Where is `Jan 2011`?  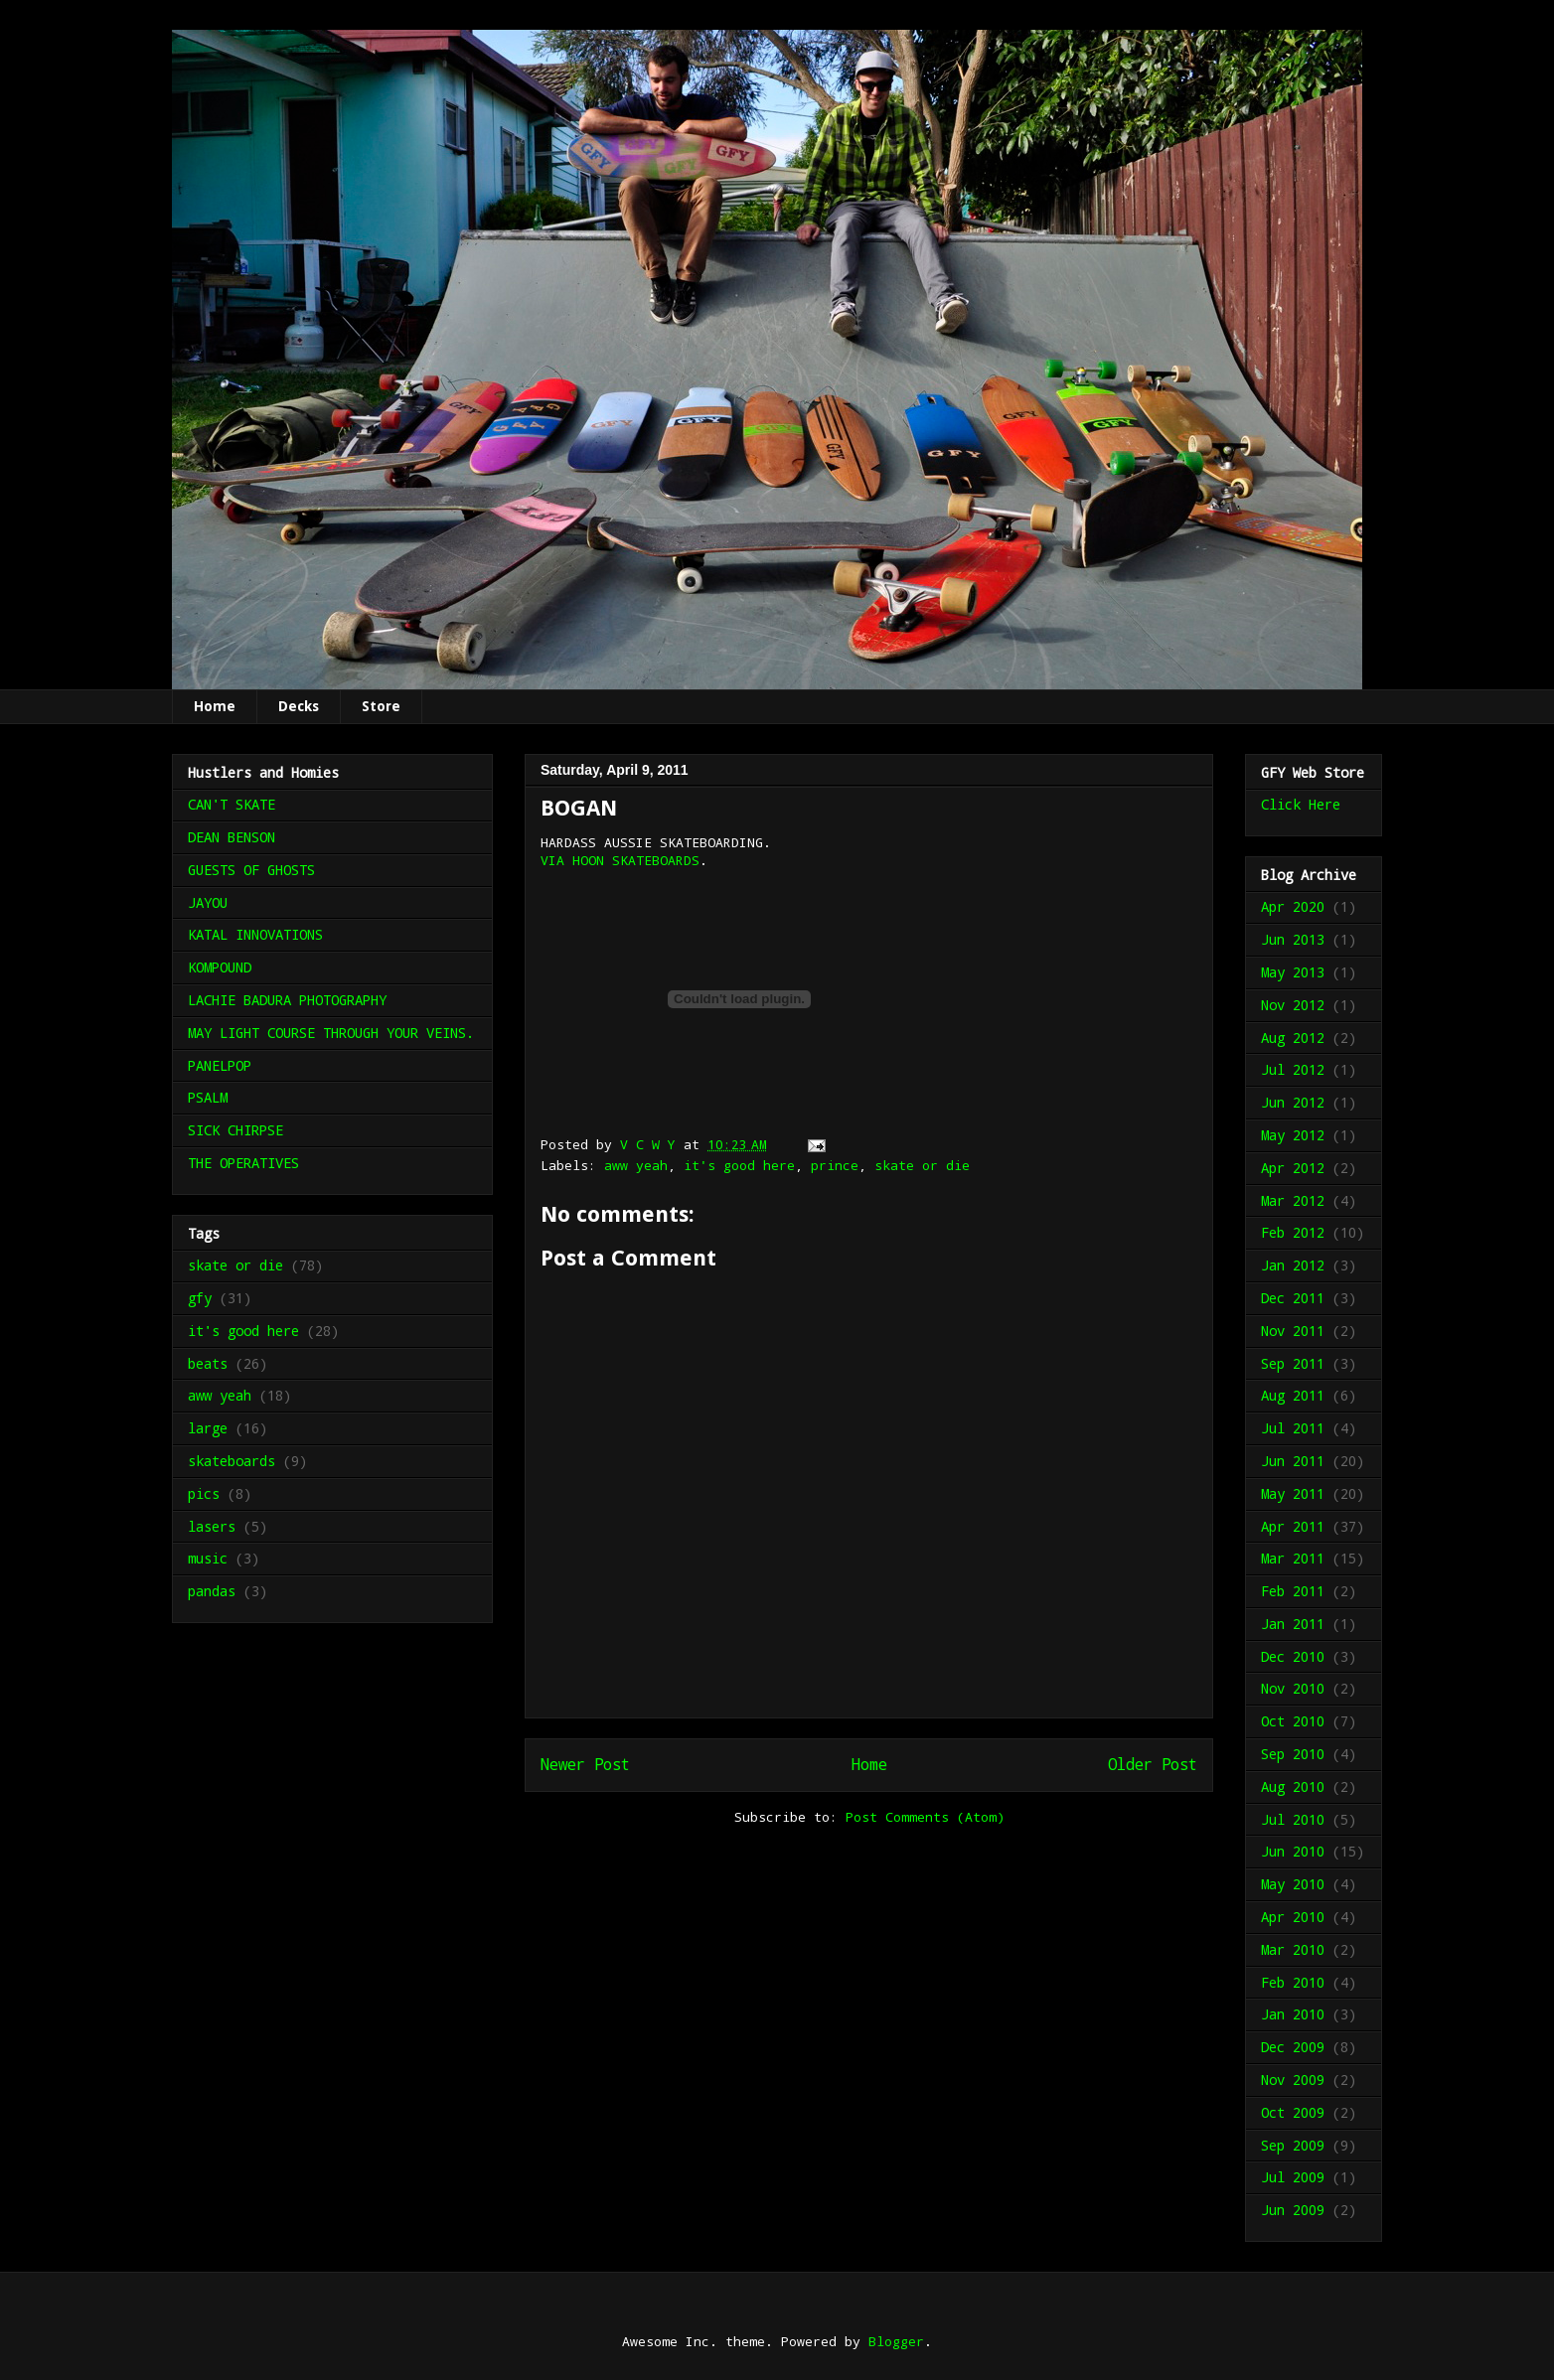 Jan 2011 is located at coordinates (1292, 1623).